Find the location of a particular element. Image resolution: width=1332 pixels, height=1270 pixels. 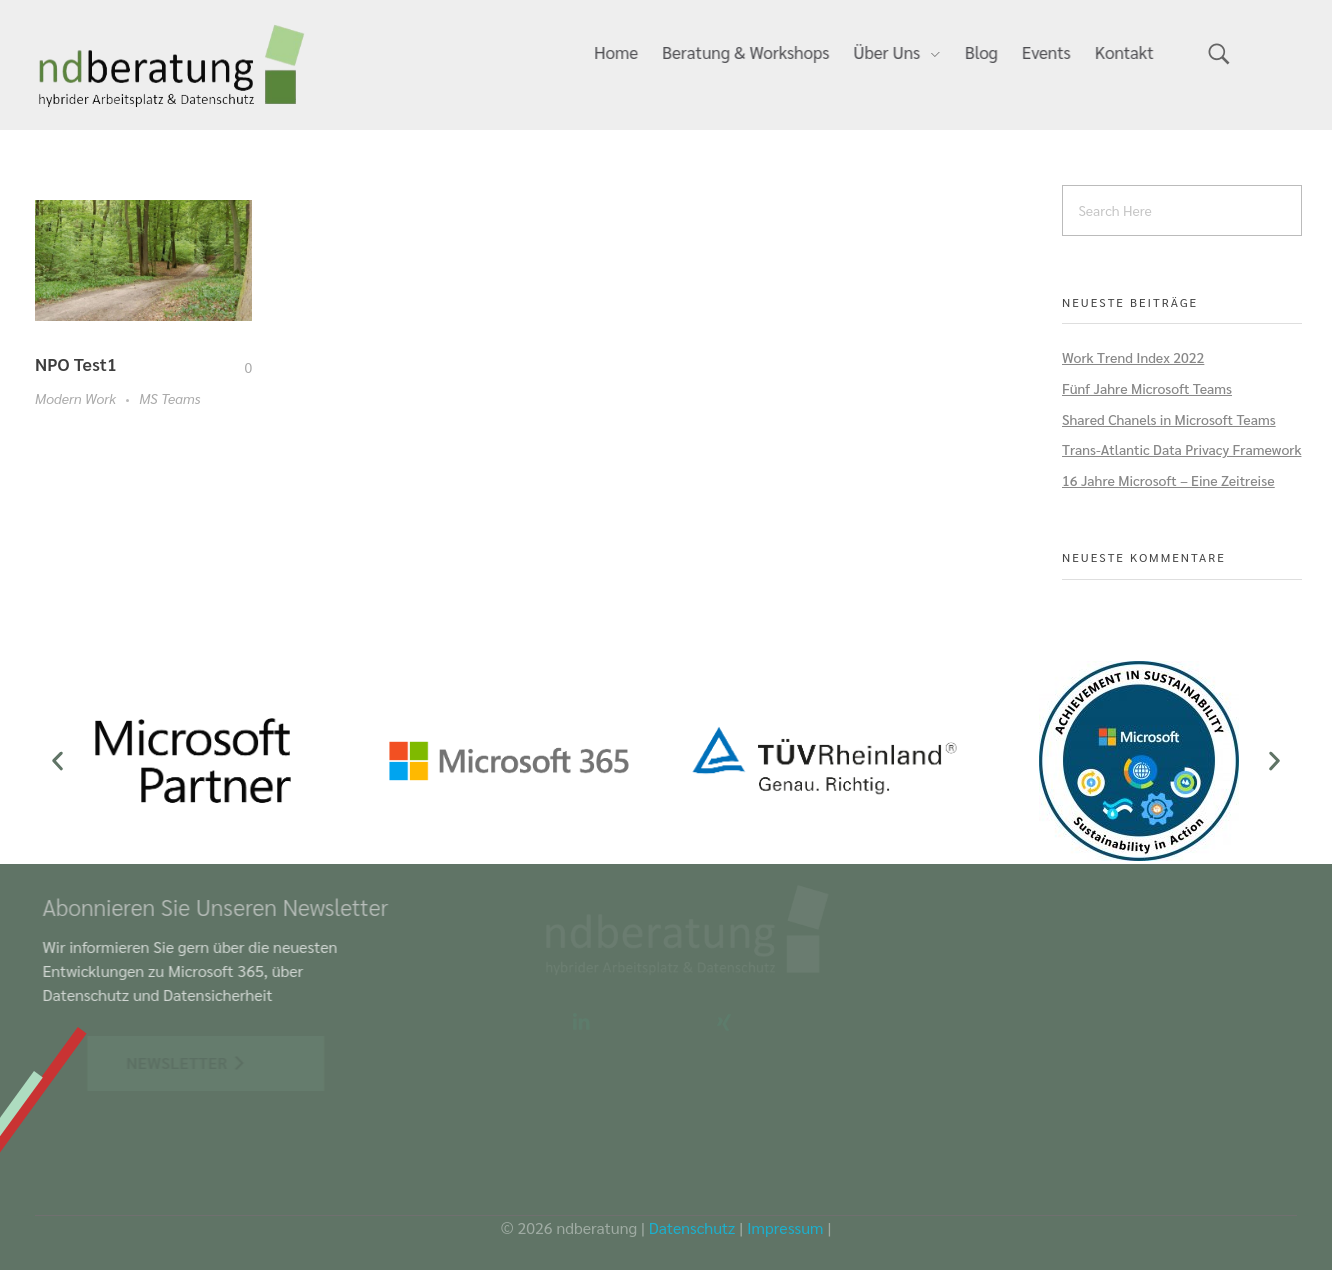

[button] is located at coordinates (57, 760).